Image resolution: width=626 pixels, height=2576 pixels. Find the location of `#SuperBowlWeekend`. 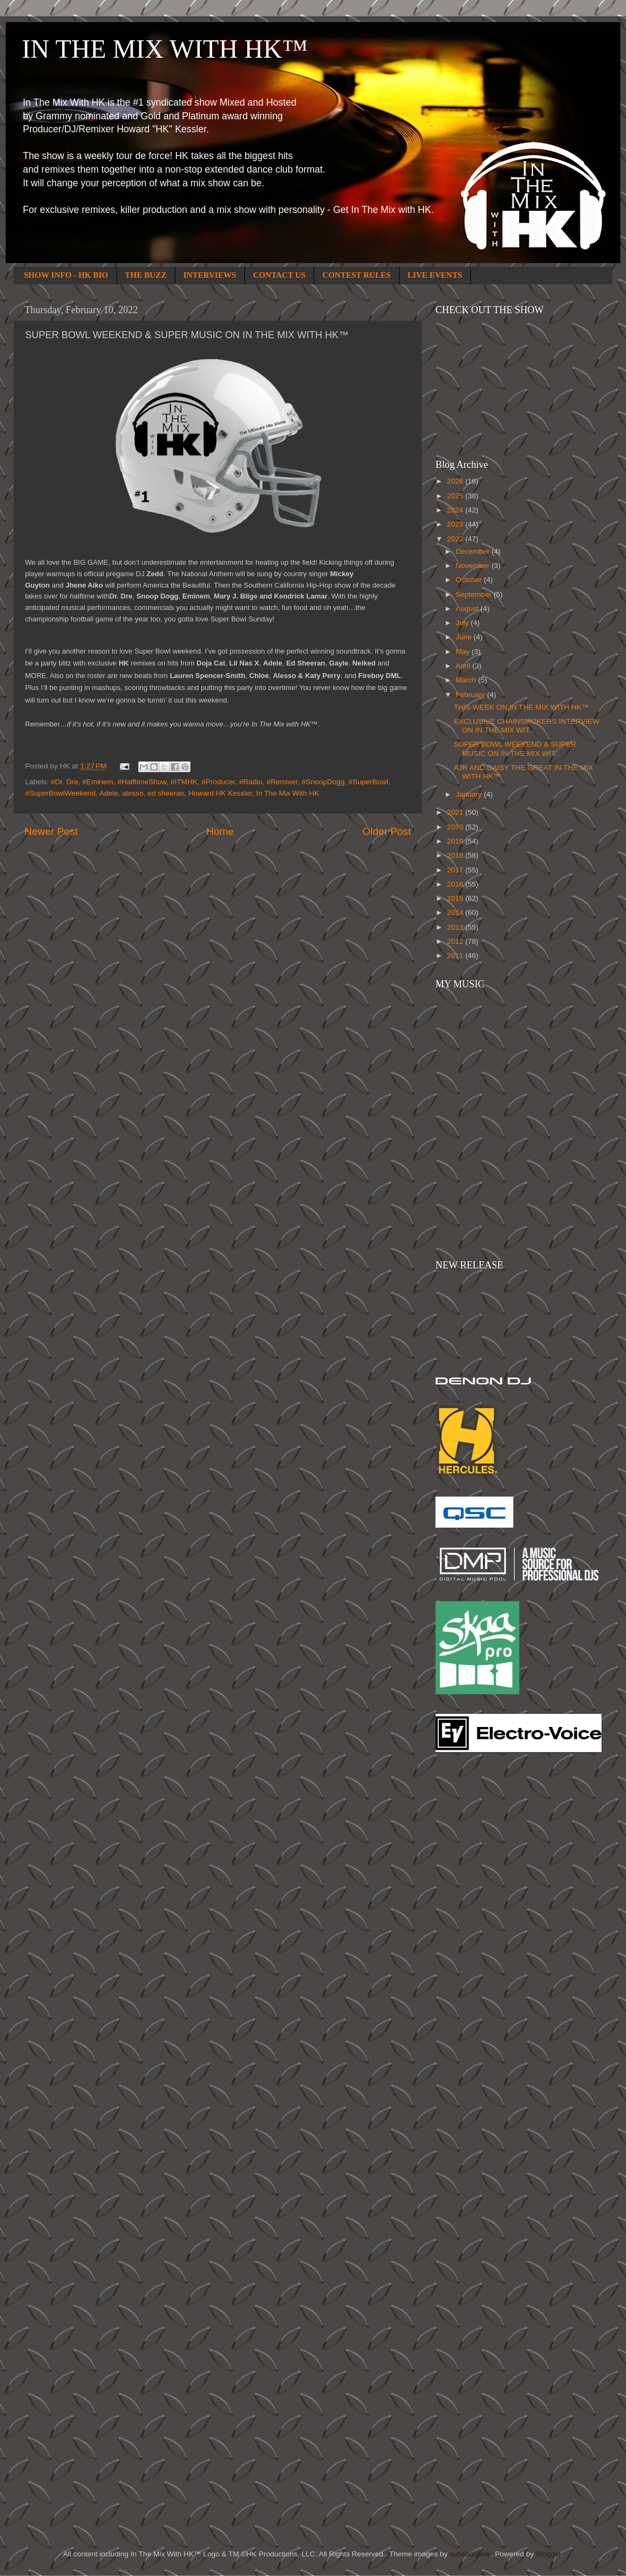

#SuperBowlWeekend is located at coordinates (60, 793).